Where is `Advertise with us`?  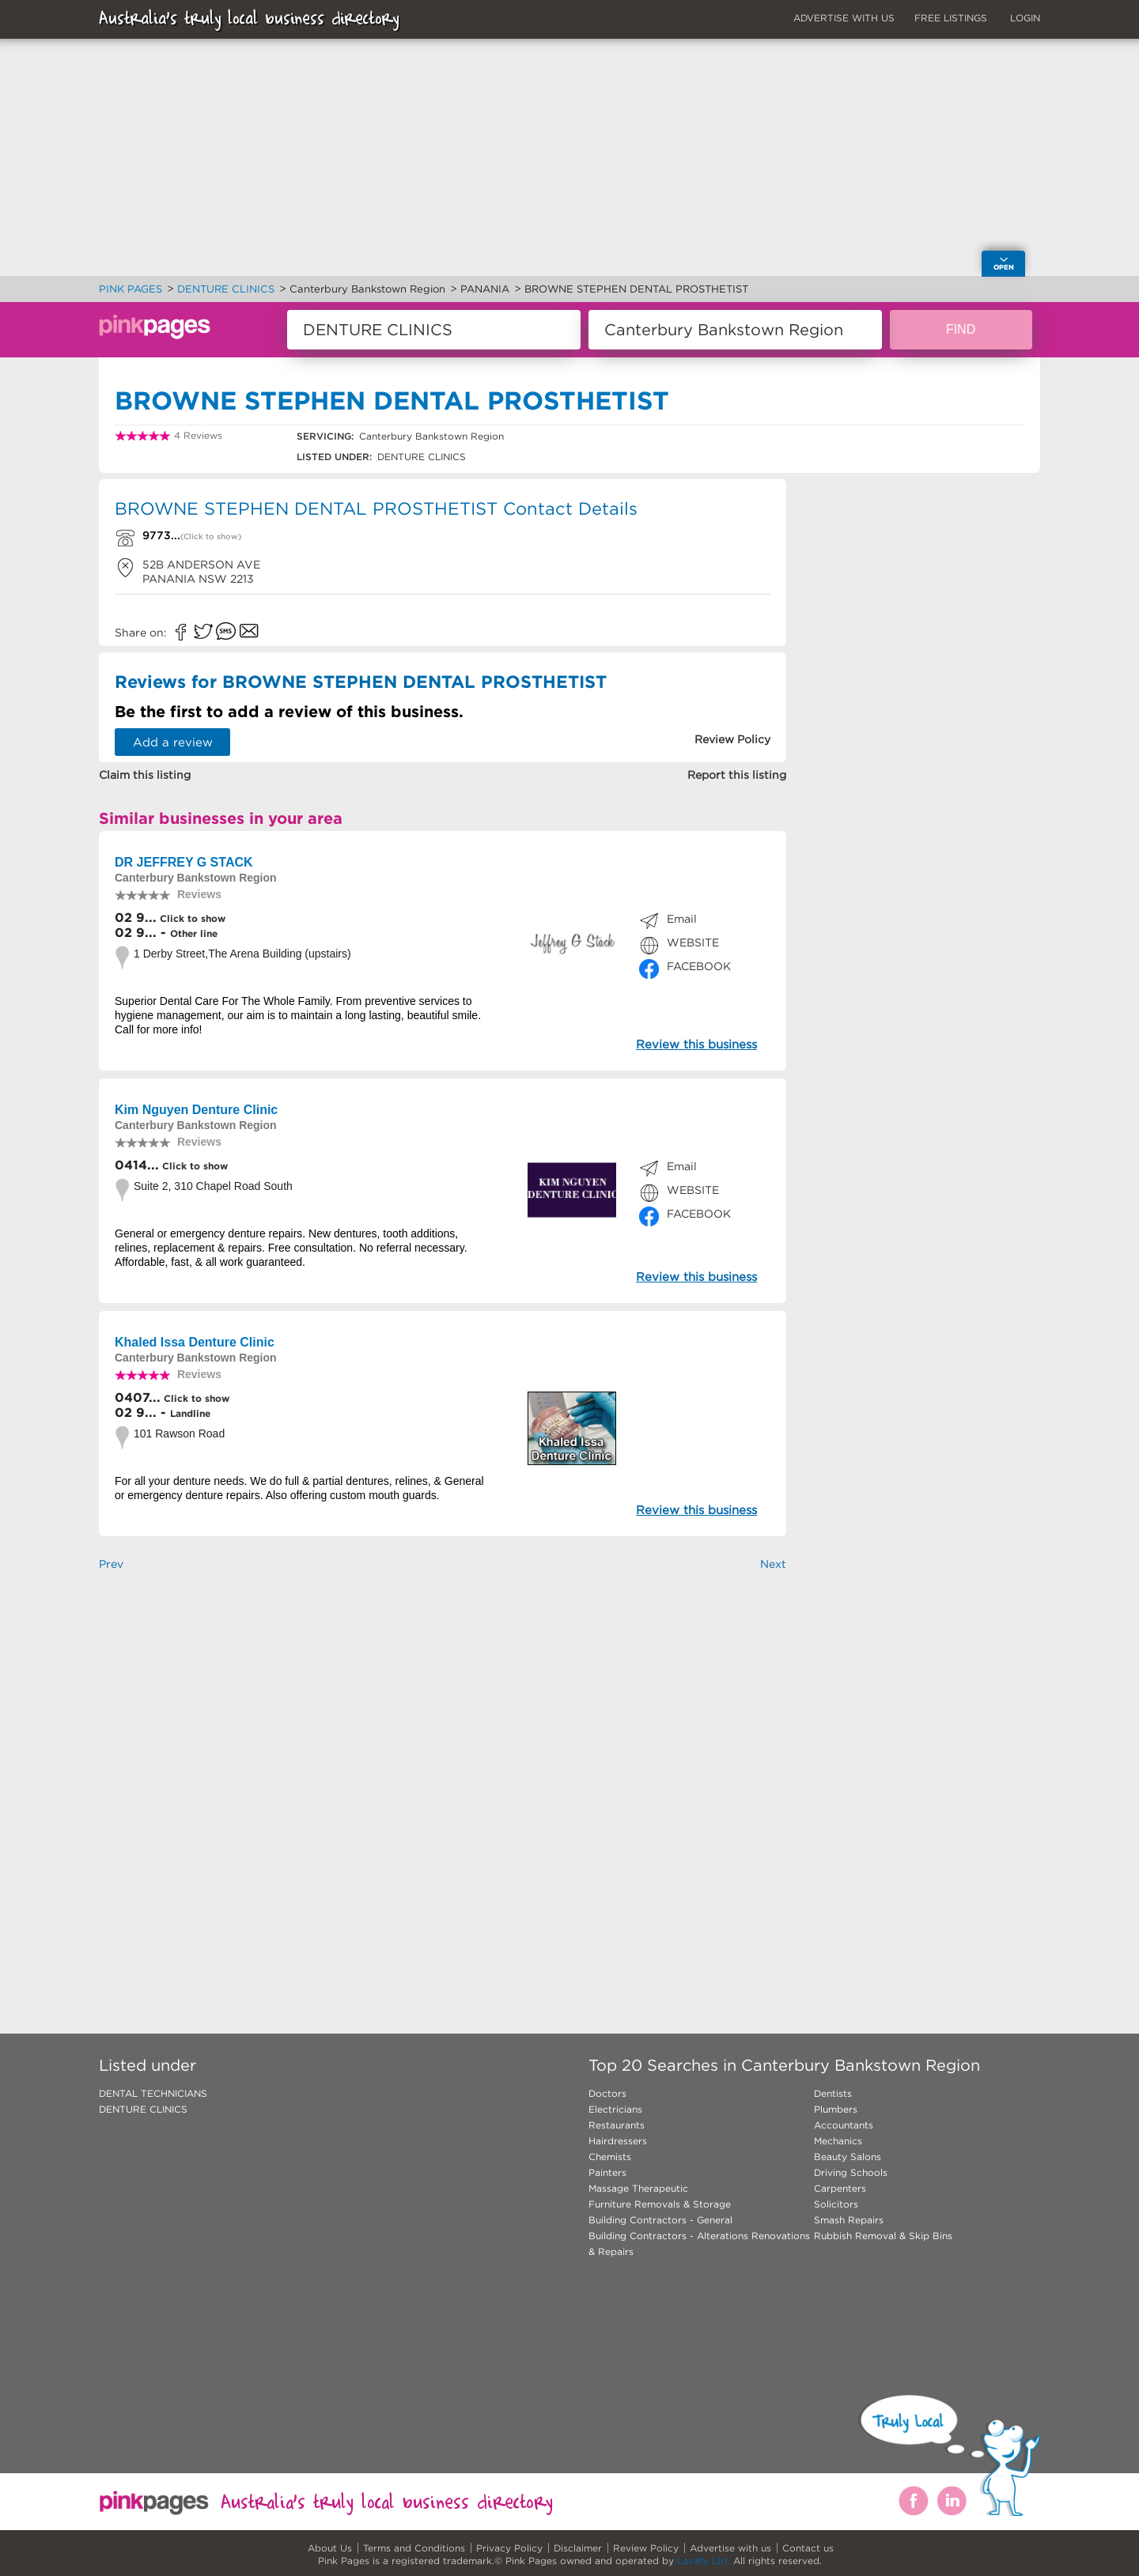 Advertise with us is located at coordinates (730, 2548).